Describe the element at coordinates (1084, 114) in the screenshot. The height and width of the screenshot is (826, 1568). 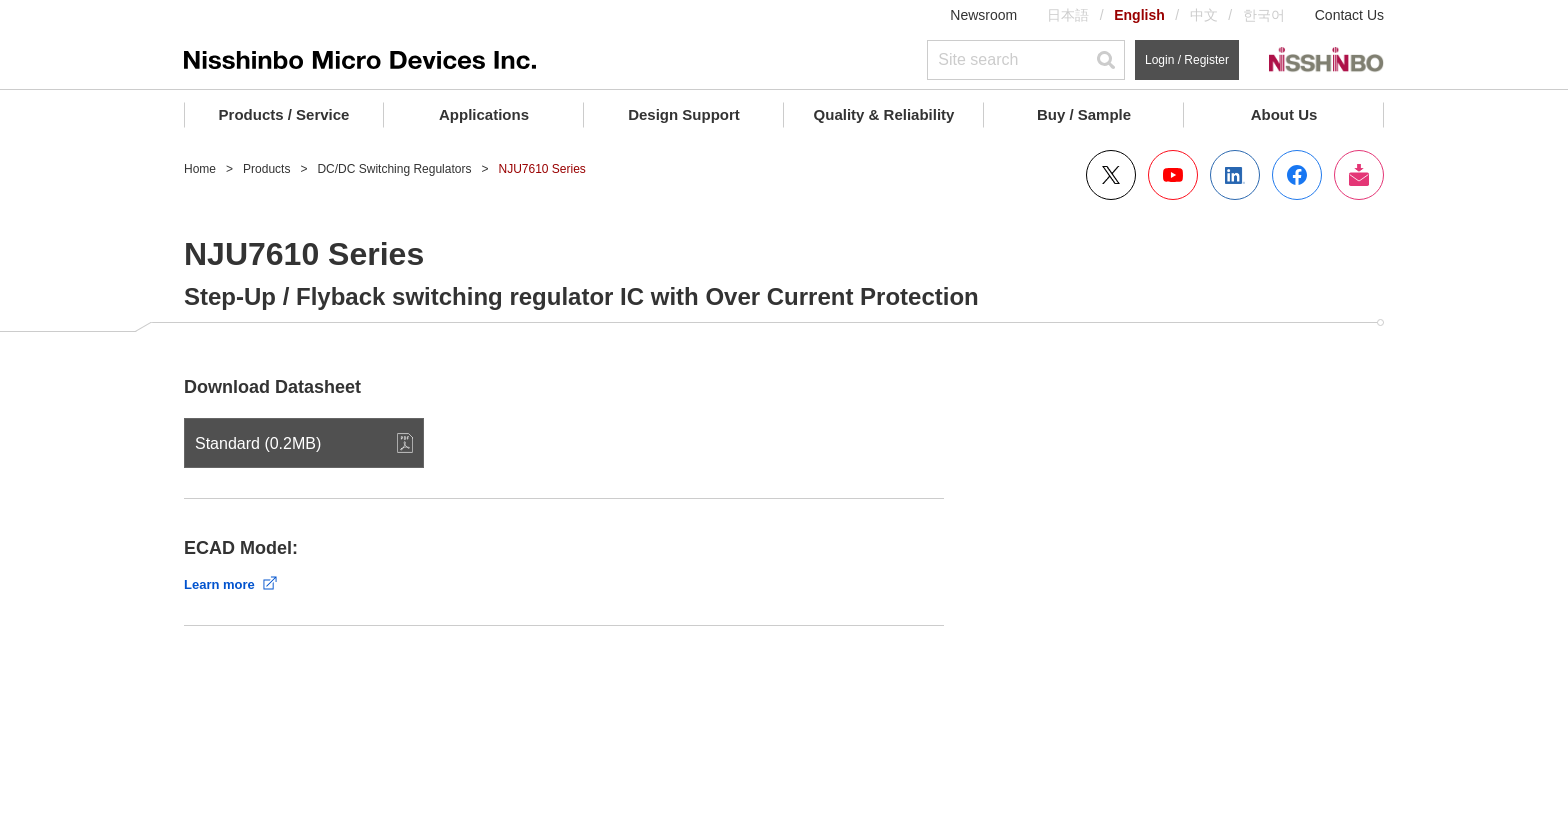
I see `Buy / Sample` at that location.